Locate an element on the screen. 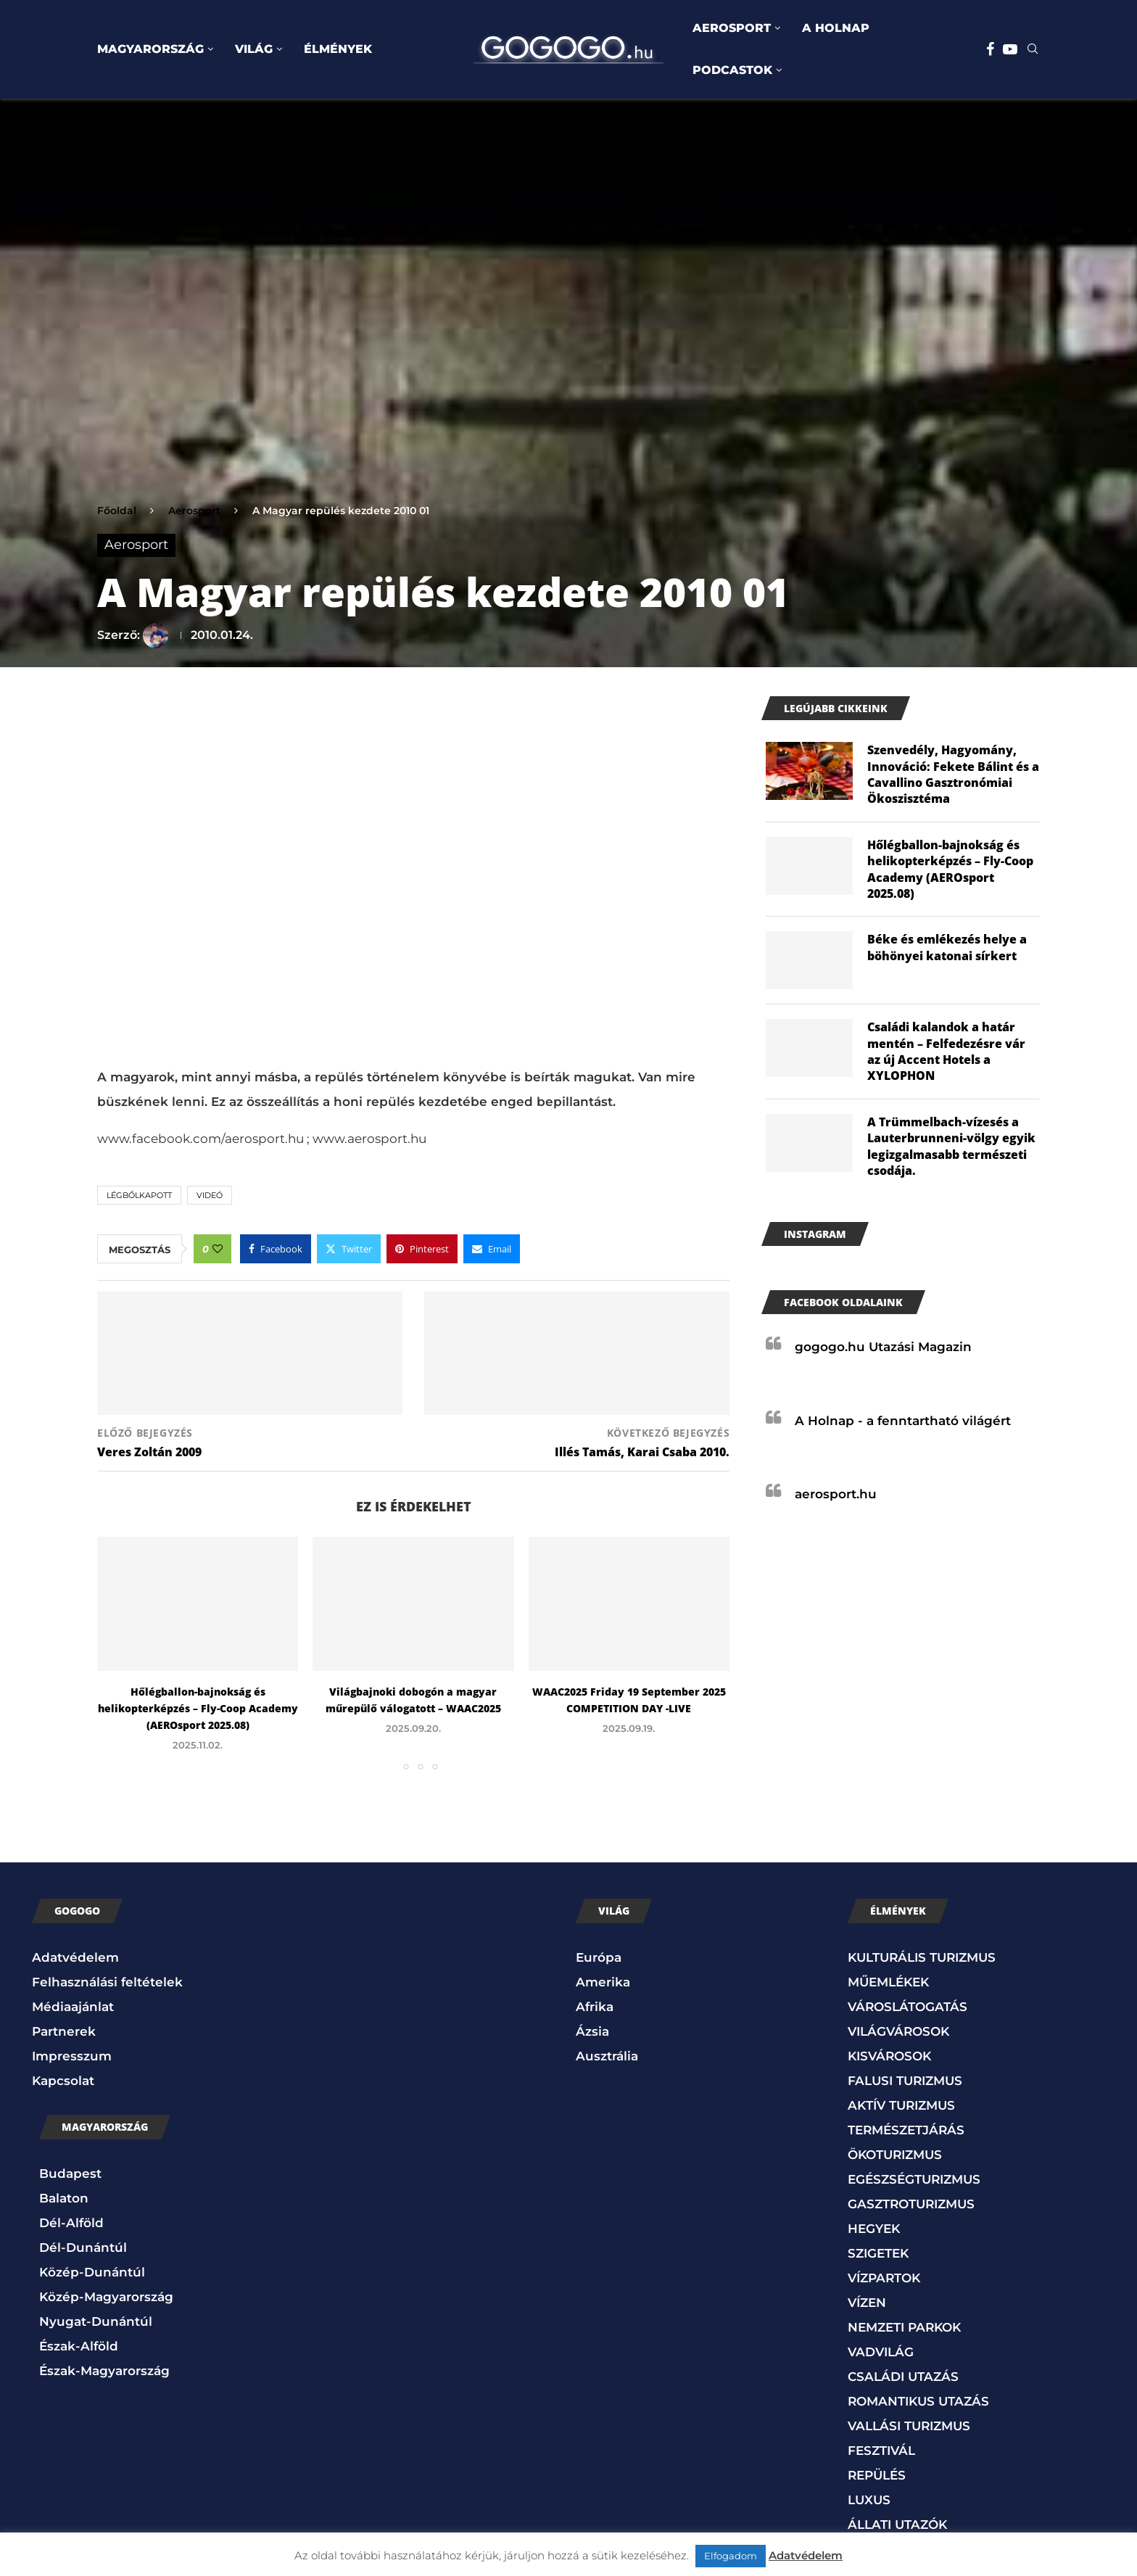 This screenshot has height=2576, width=1137. ÁLLATI UTAZÓK is located at coordinates (897, 2524).